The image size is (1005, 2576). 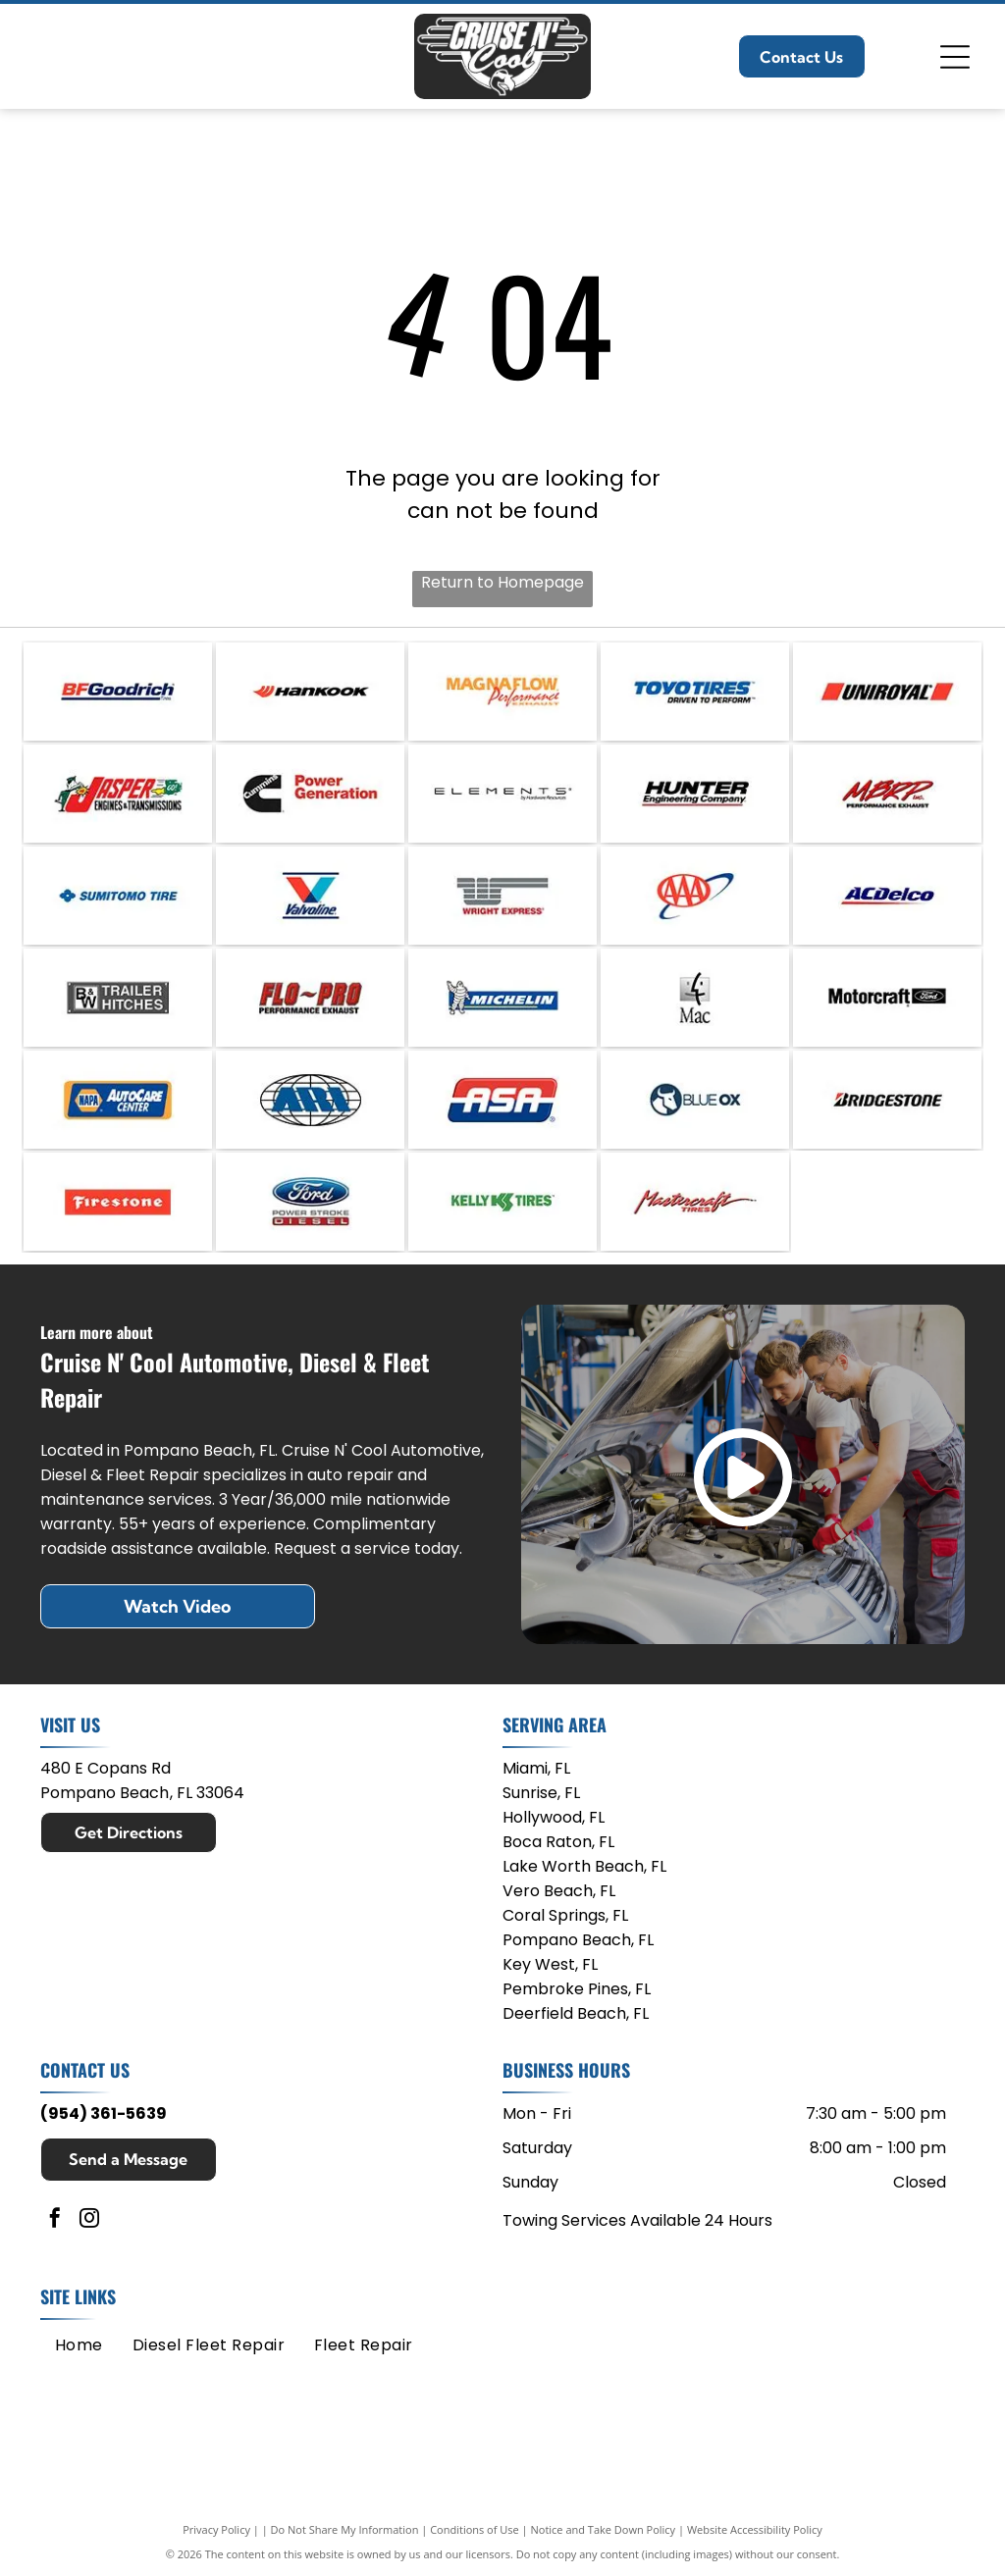 I want to click on Website Accessibility Policy, so click(x=754, y=2529).